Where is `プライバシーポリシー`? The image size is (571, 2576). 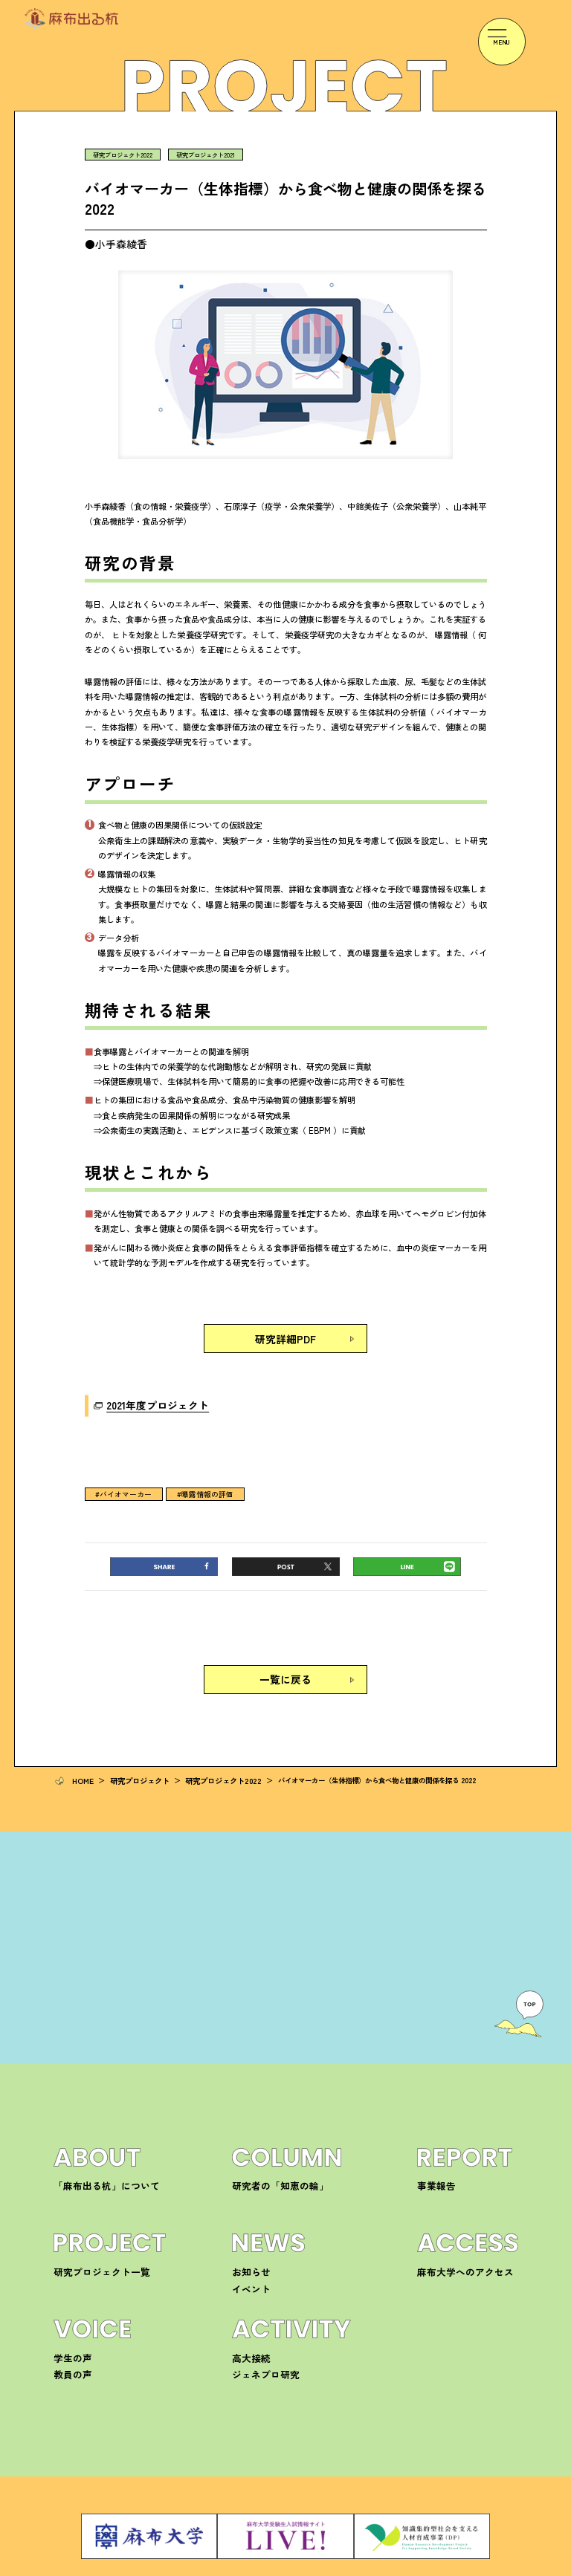
プライバシーポリシー is located at coordinates (428, 2566).